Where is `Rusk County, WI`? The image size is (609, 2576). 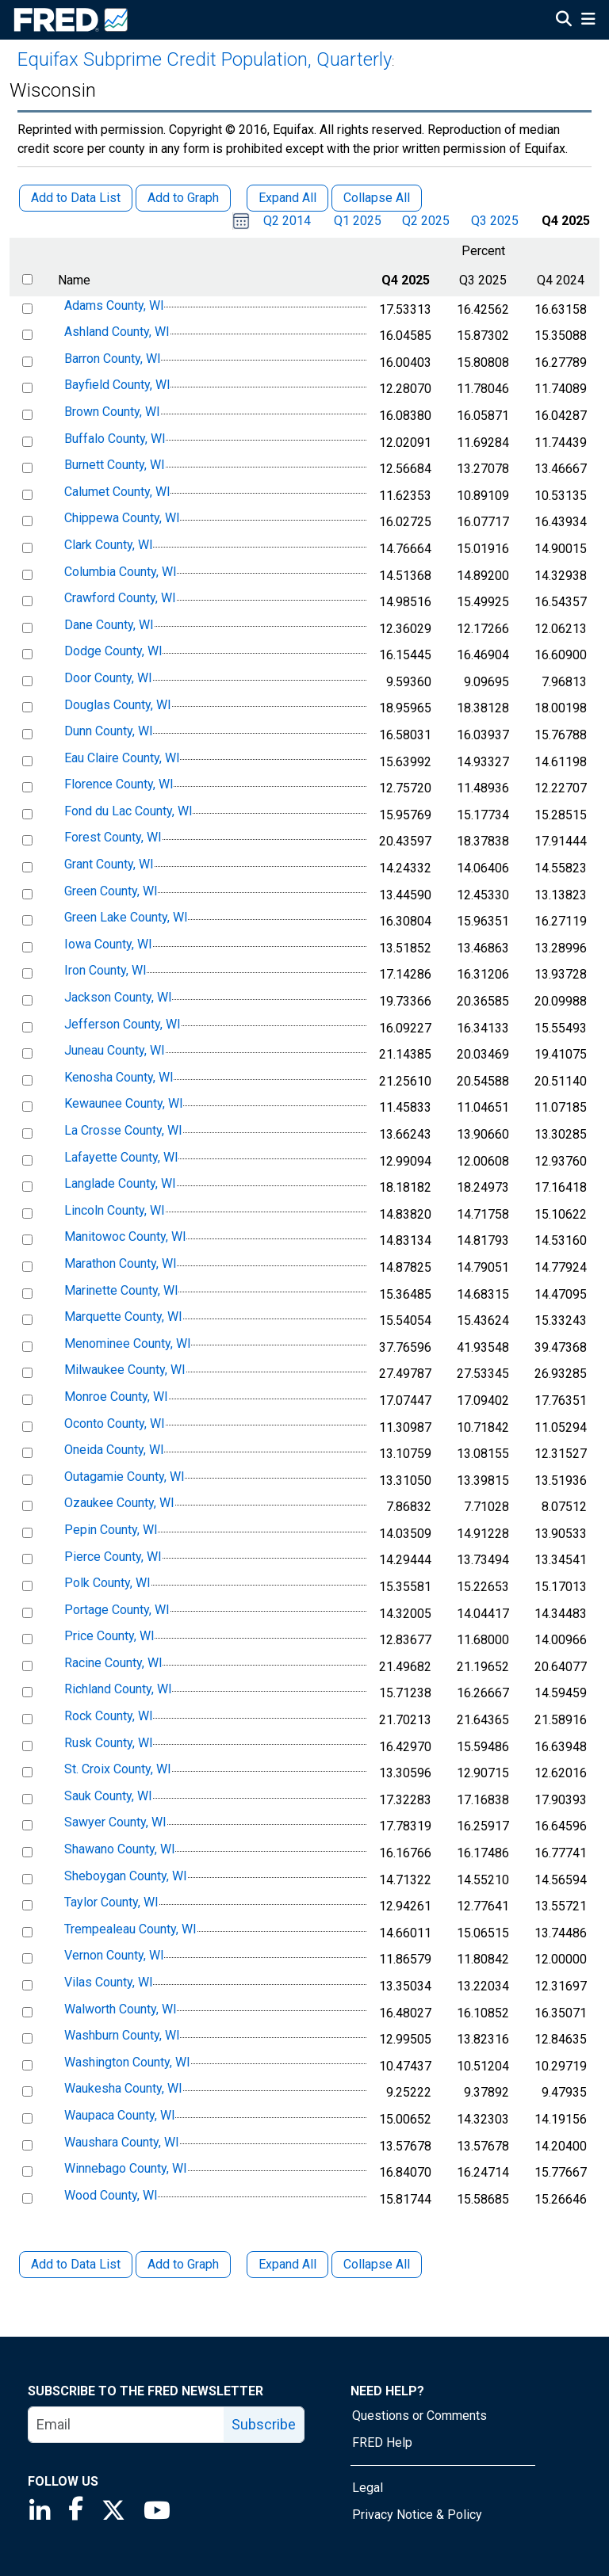 Rusk County, WI is located at coordinates (108, 1742).